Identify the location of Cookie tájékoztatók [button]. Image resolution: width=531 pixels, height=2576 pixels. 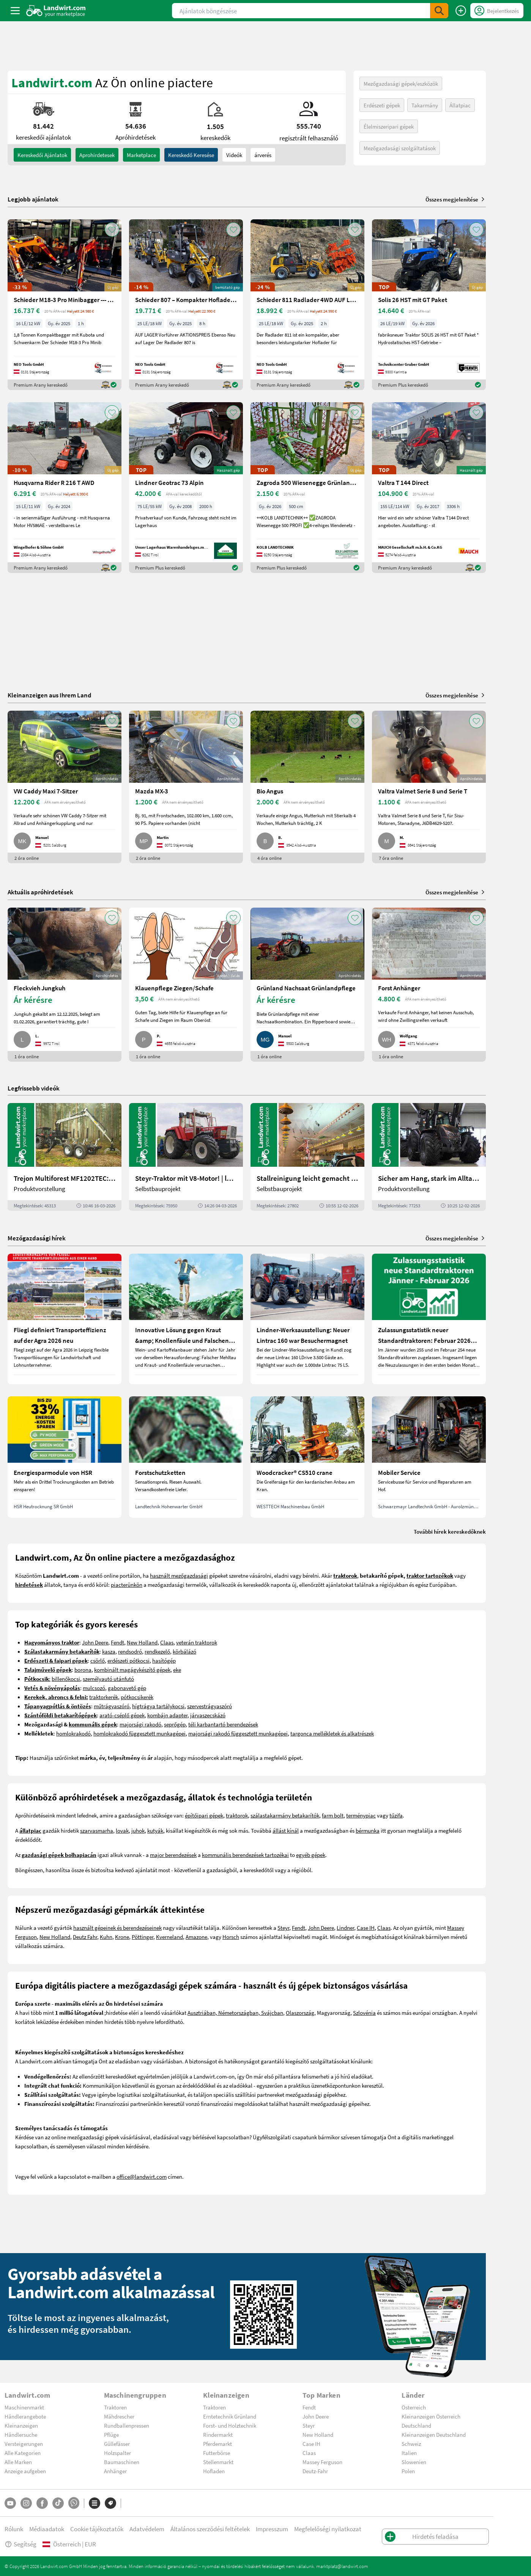
(96, 2528).